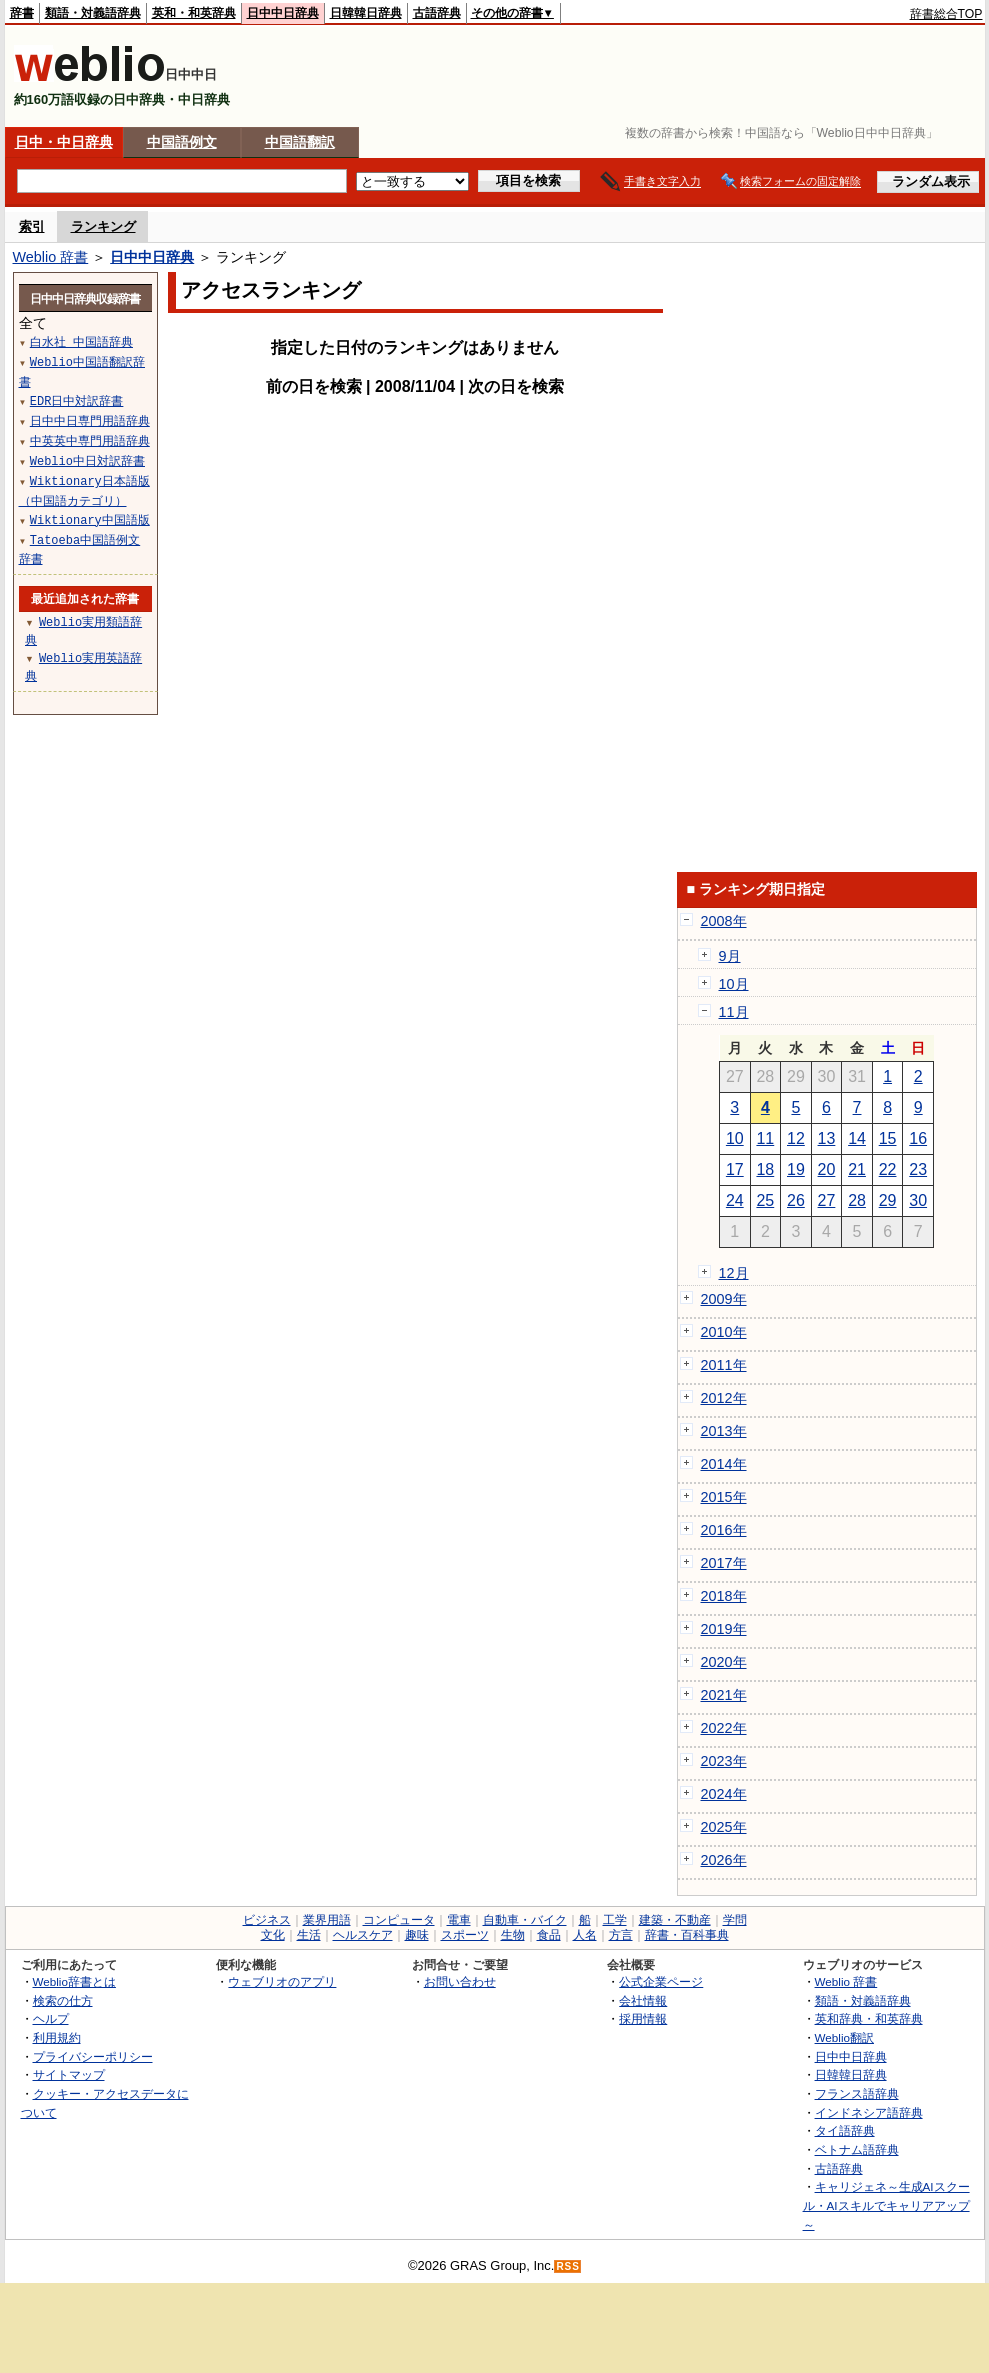 This screenshot has width=989, height=2373. What do you see at coordinates (417, 1935) in the screenshot?
I see `趣味` at bounding box center [417, 1935].